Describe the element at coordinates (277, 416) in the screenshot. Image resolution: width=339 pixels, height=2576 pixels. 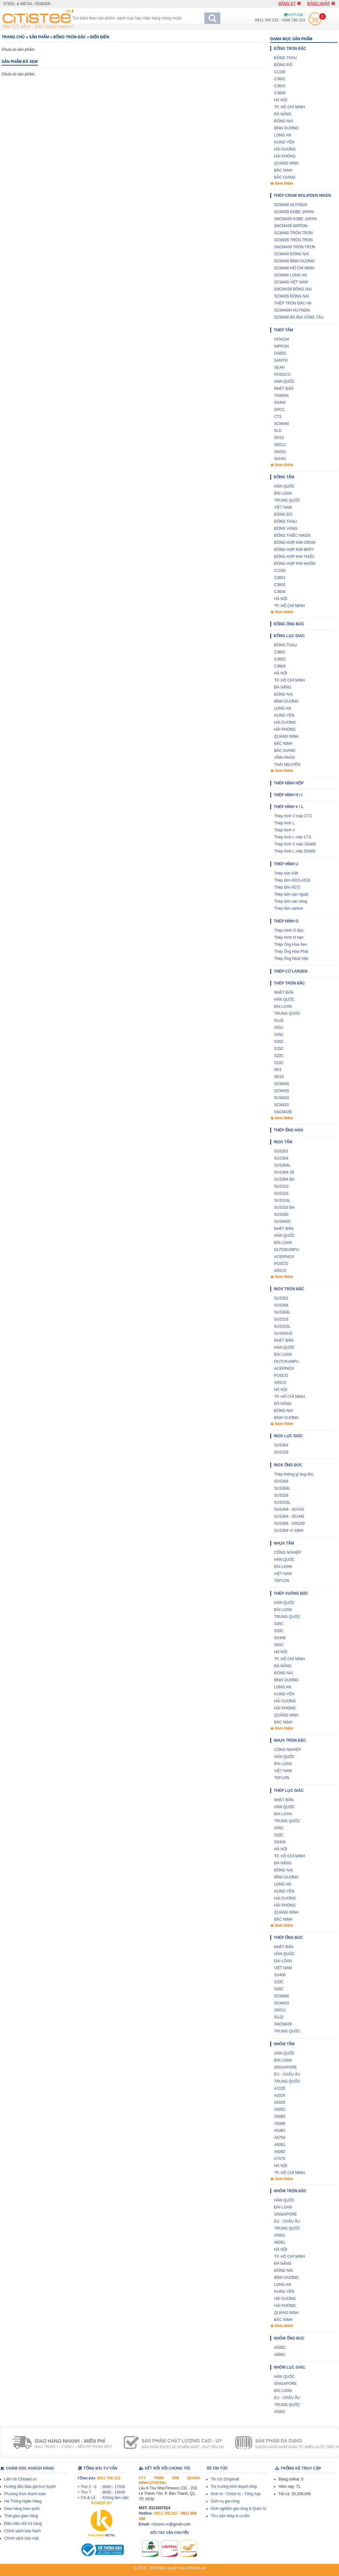
I see `CT3` at that location.